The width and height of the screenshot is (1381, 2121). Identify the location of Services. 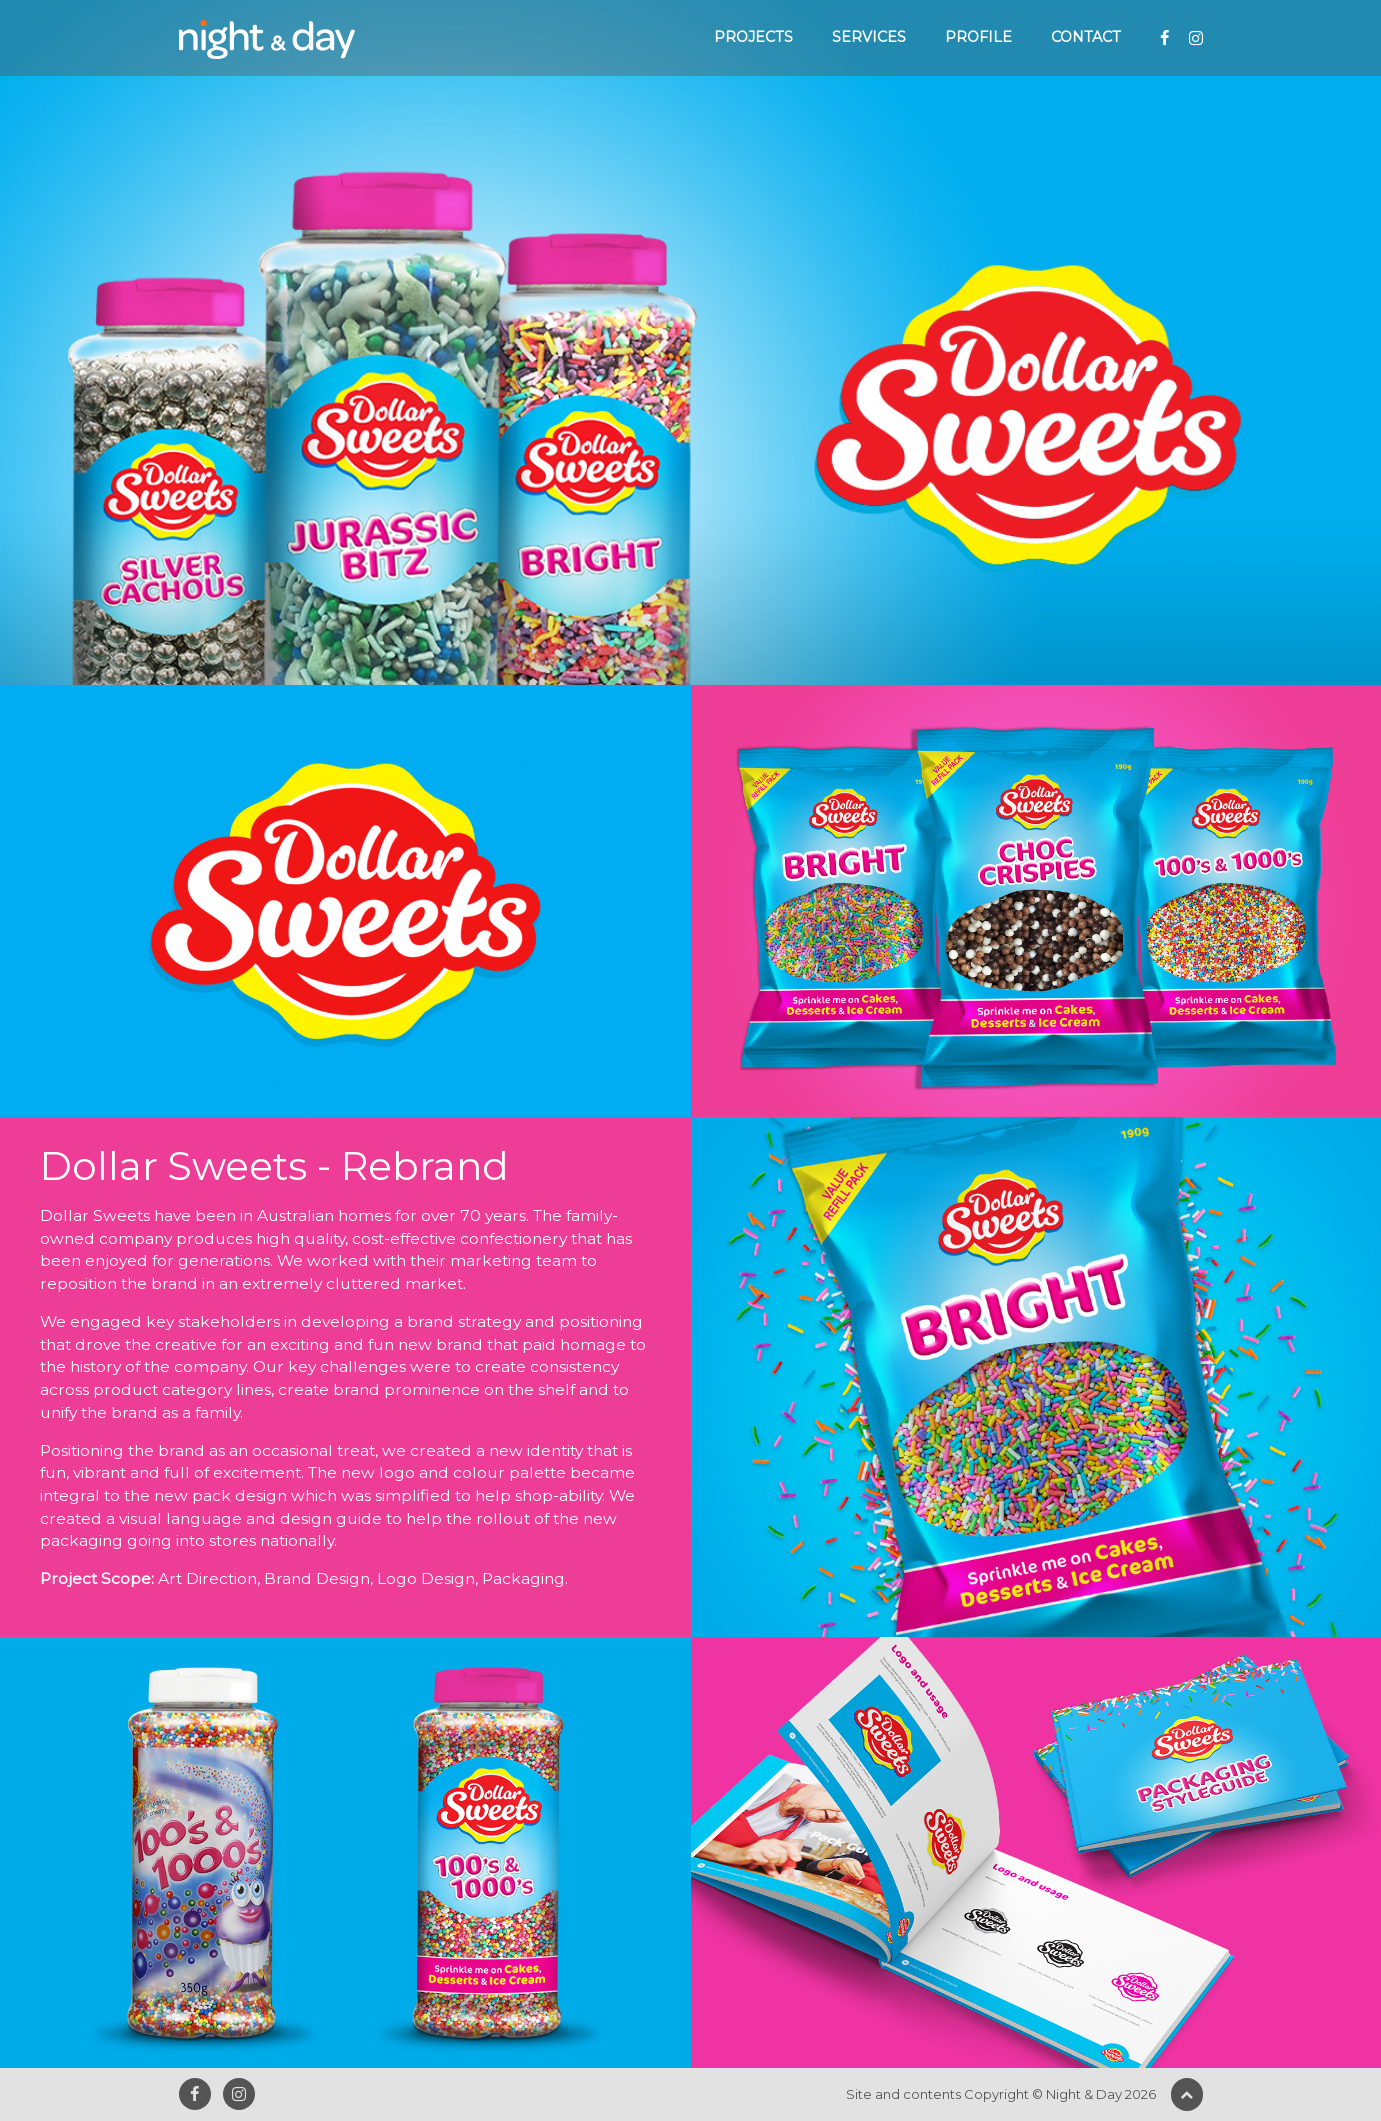
(869, 37).